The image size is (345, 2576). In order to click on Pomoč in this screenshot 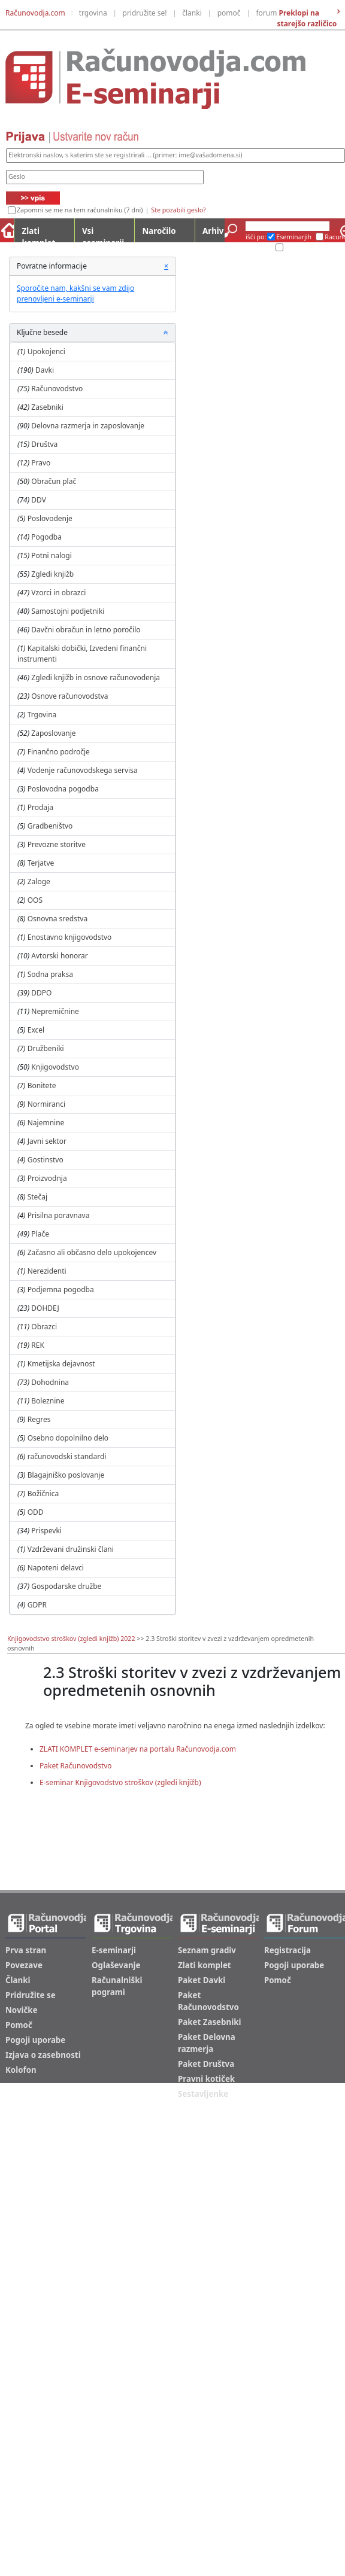, I will do `click(18, 2025)`.